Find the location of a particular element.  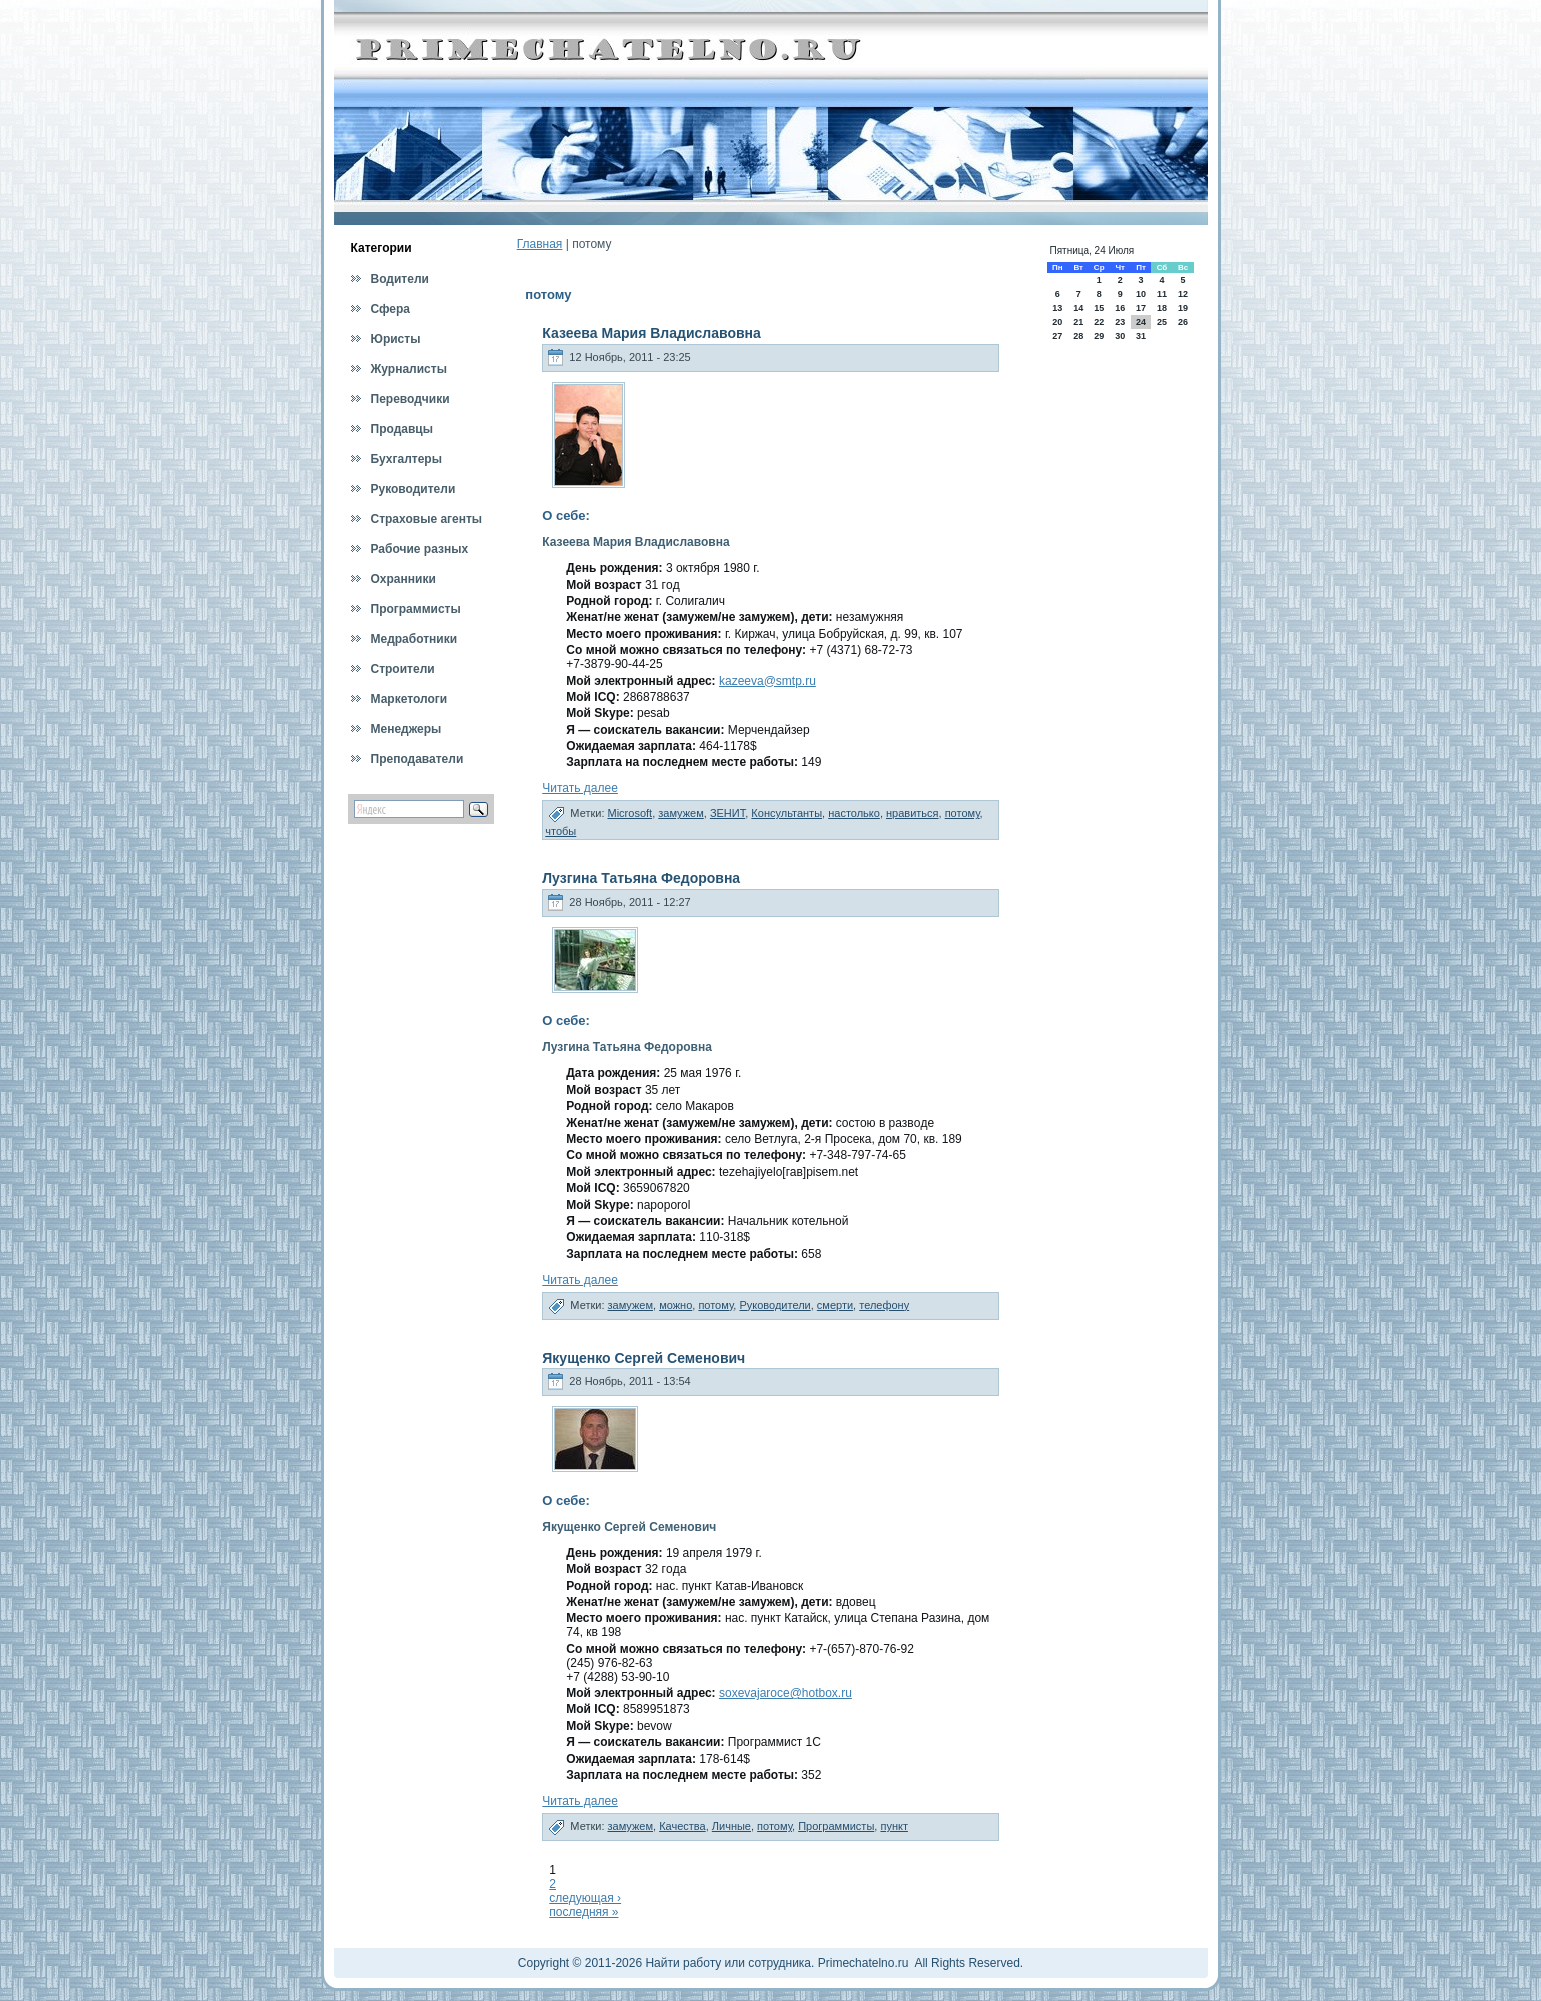

чтобы is located at coordinates (560, 831).